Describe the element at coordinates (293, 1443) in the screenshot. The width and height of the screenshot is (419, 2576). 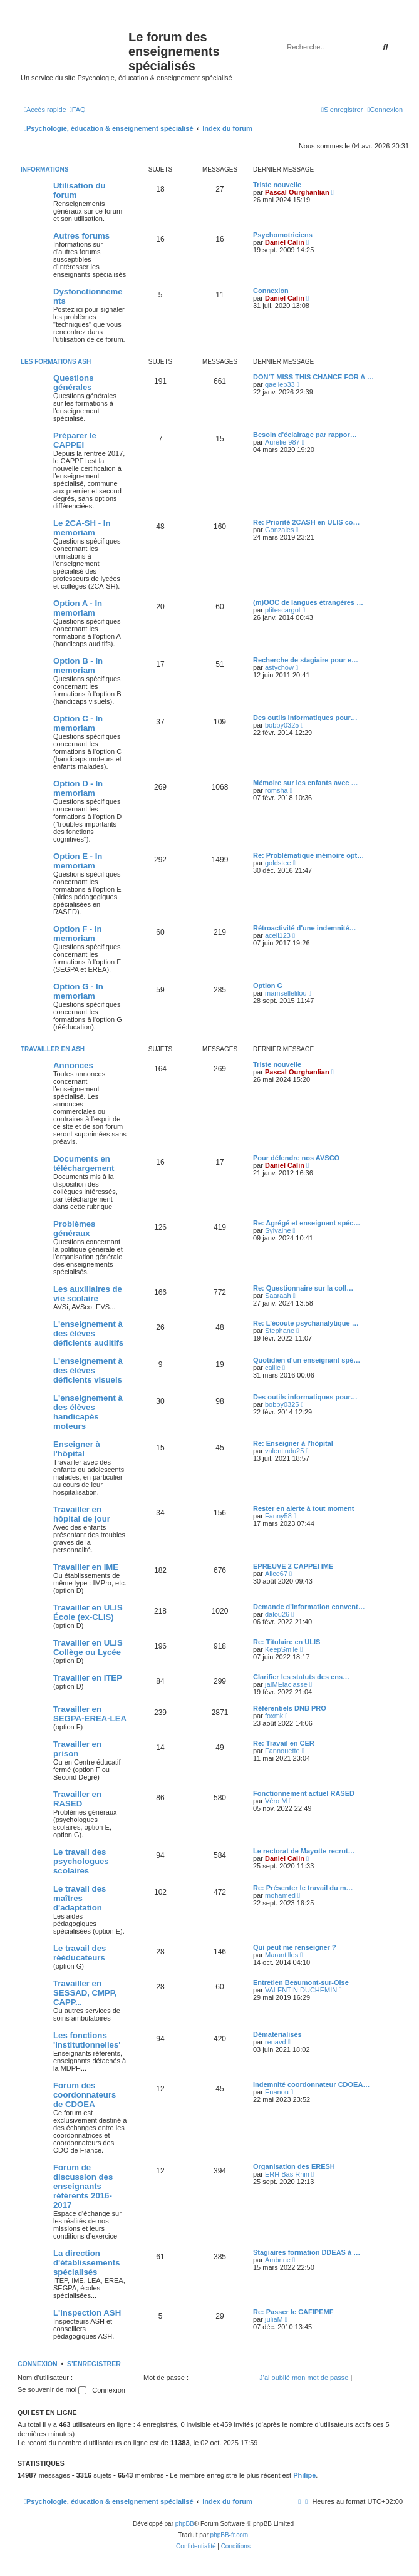
I see `Re: Enseigner à l'hôpital` at that location.